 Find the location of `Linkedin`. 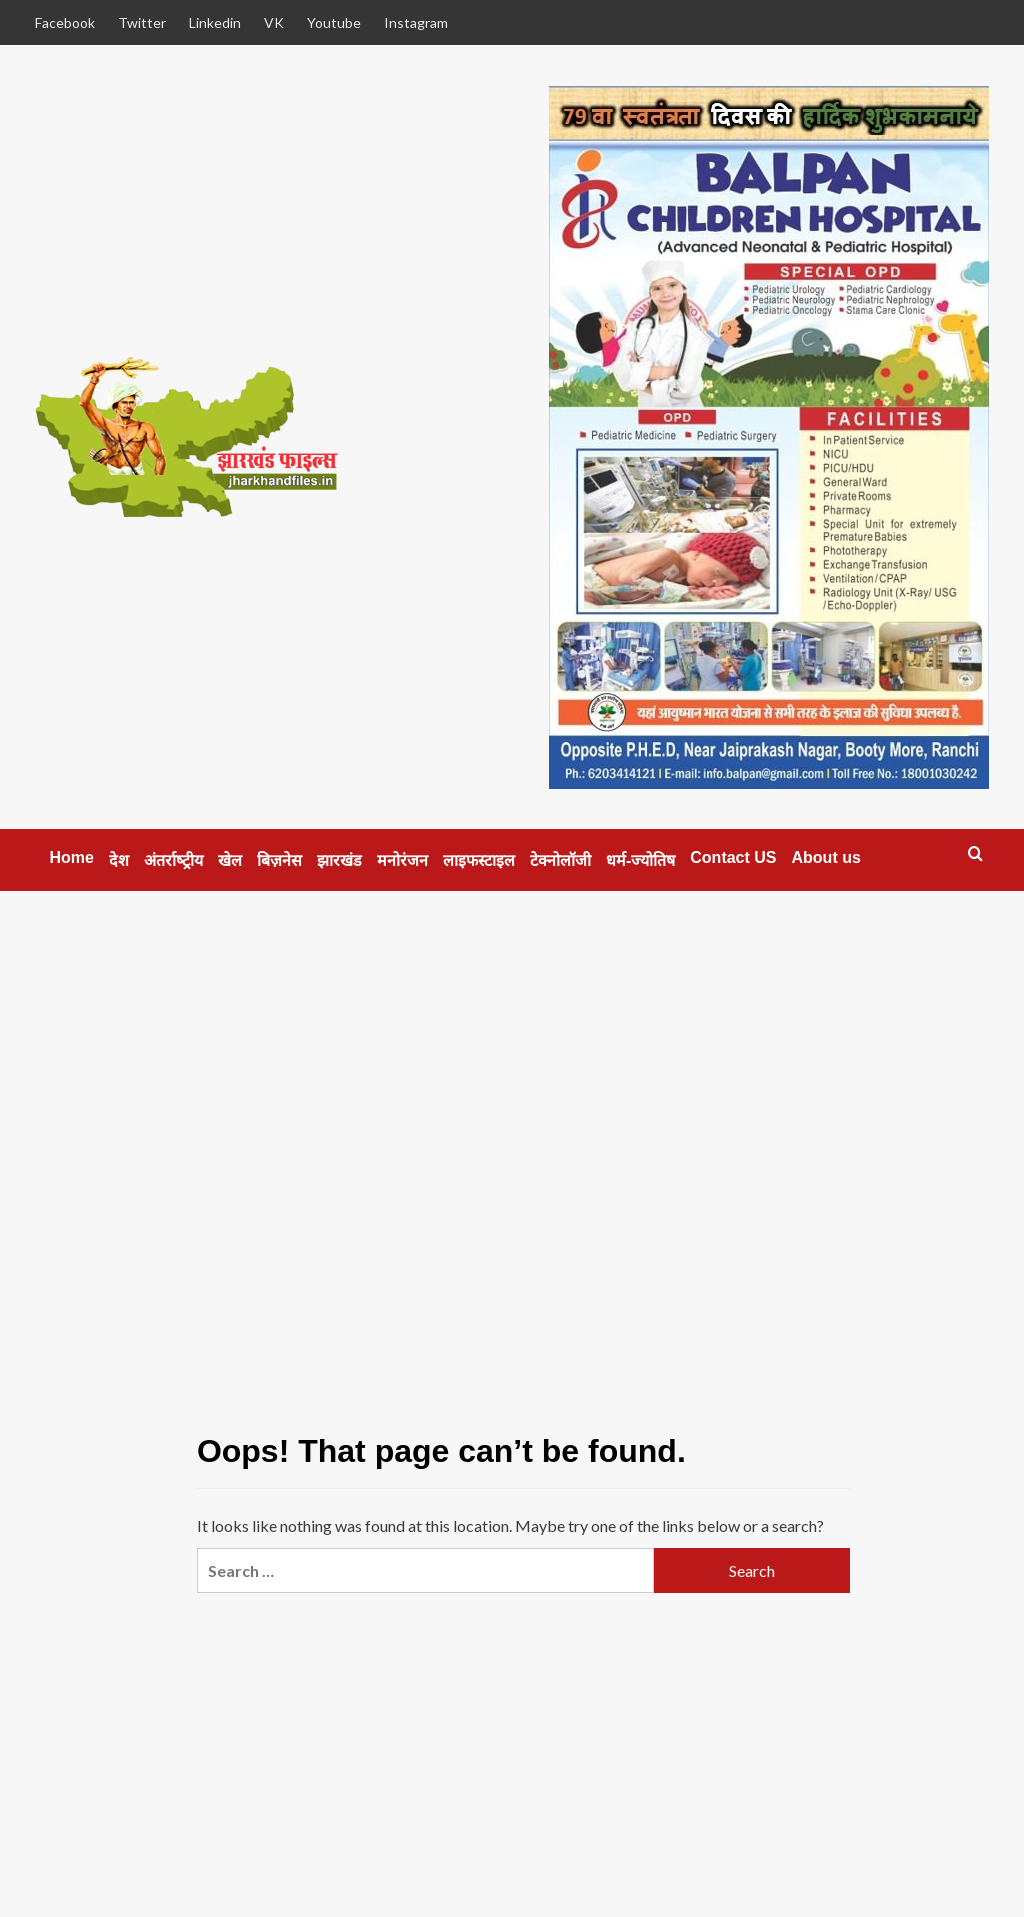

Linkedin is located at coordinates (215, 22).